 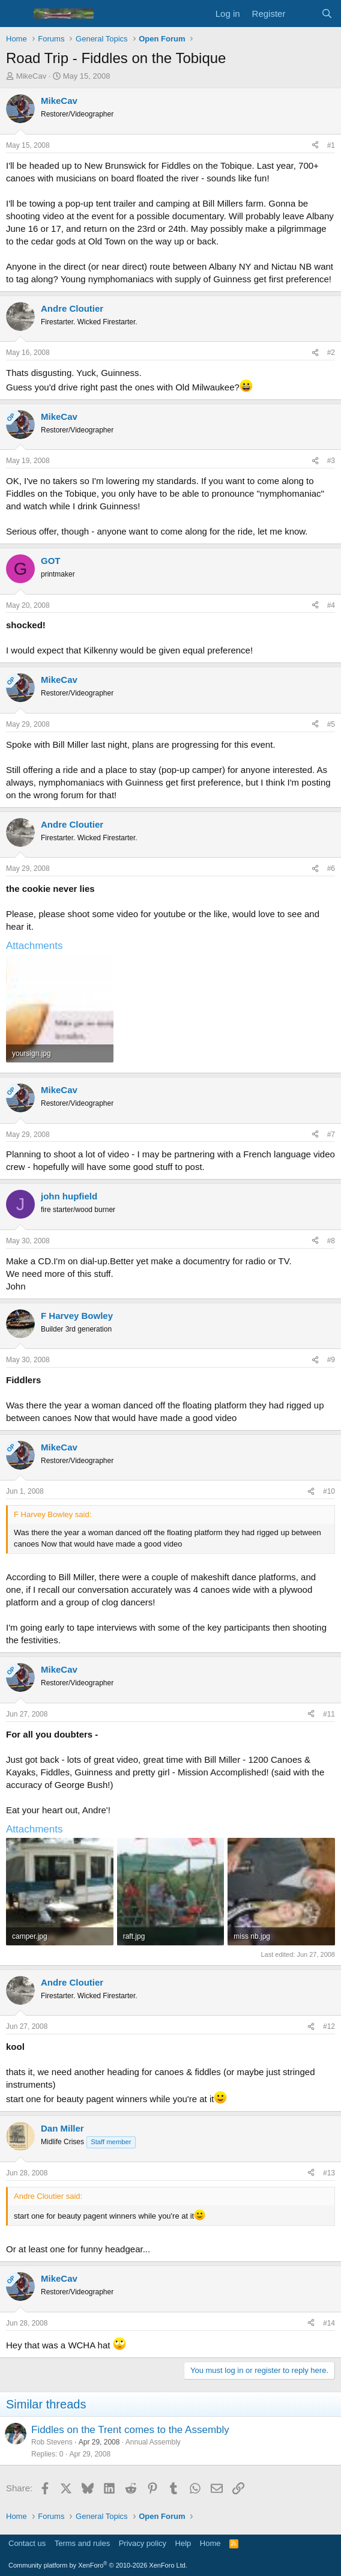 What do you see at coordinates (153, 2442) in the screenshot?
I see `Annual Assembly` at bounding box center [153, 2442].